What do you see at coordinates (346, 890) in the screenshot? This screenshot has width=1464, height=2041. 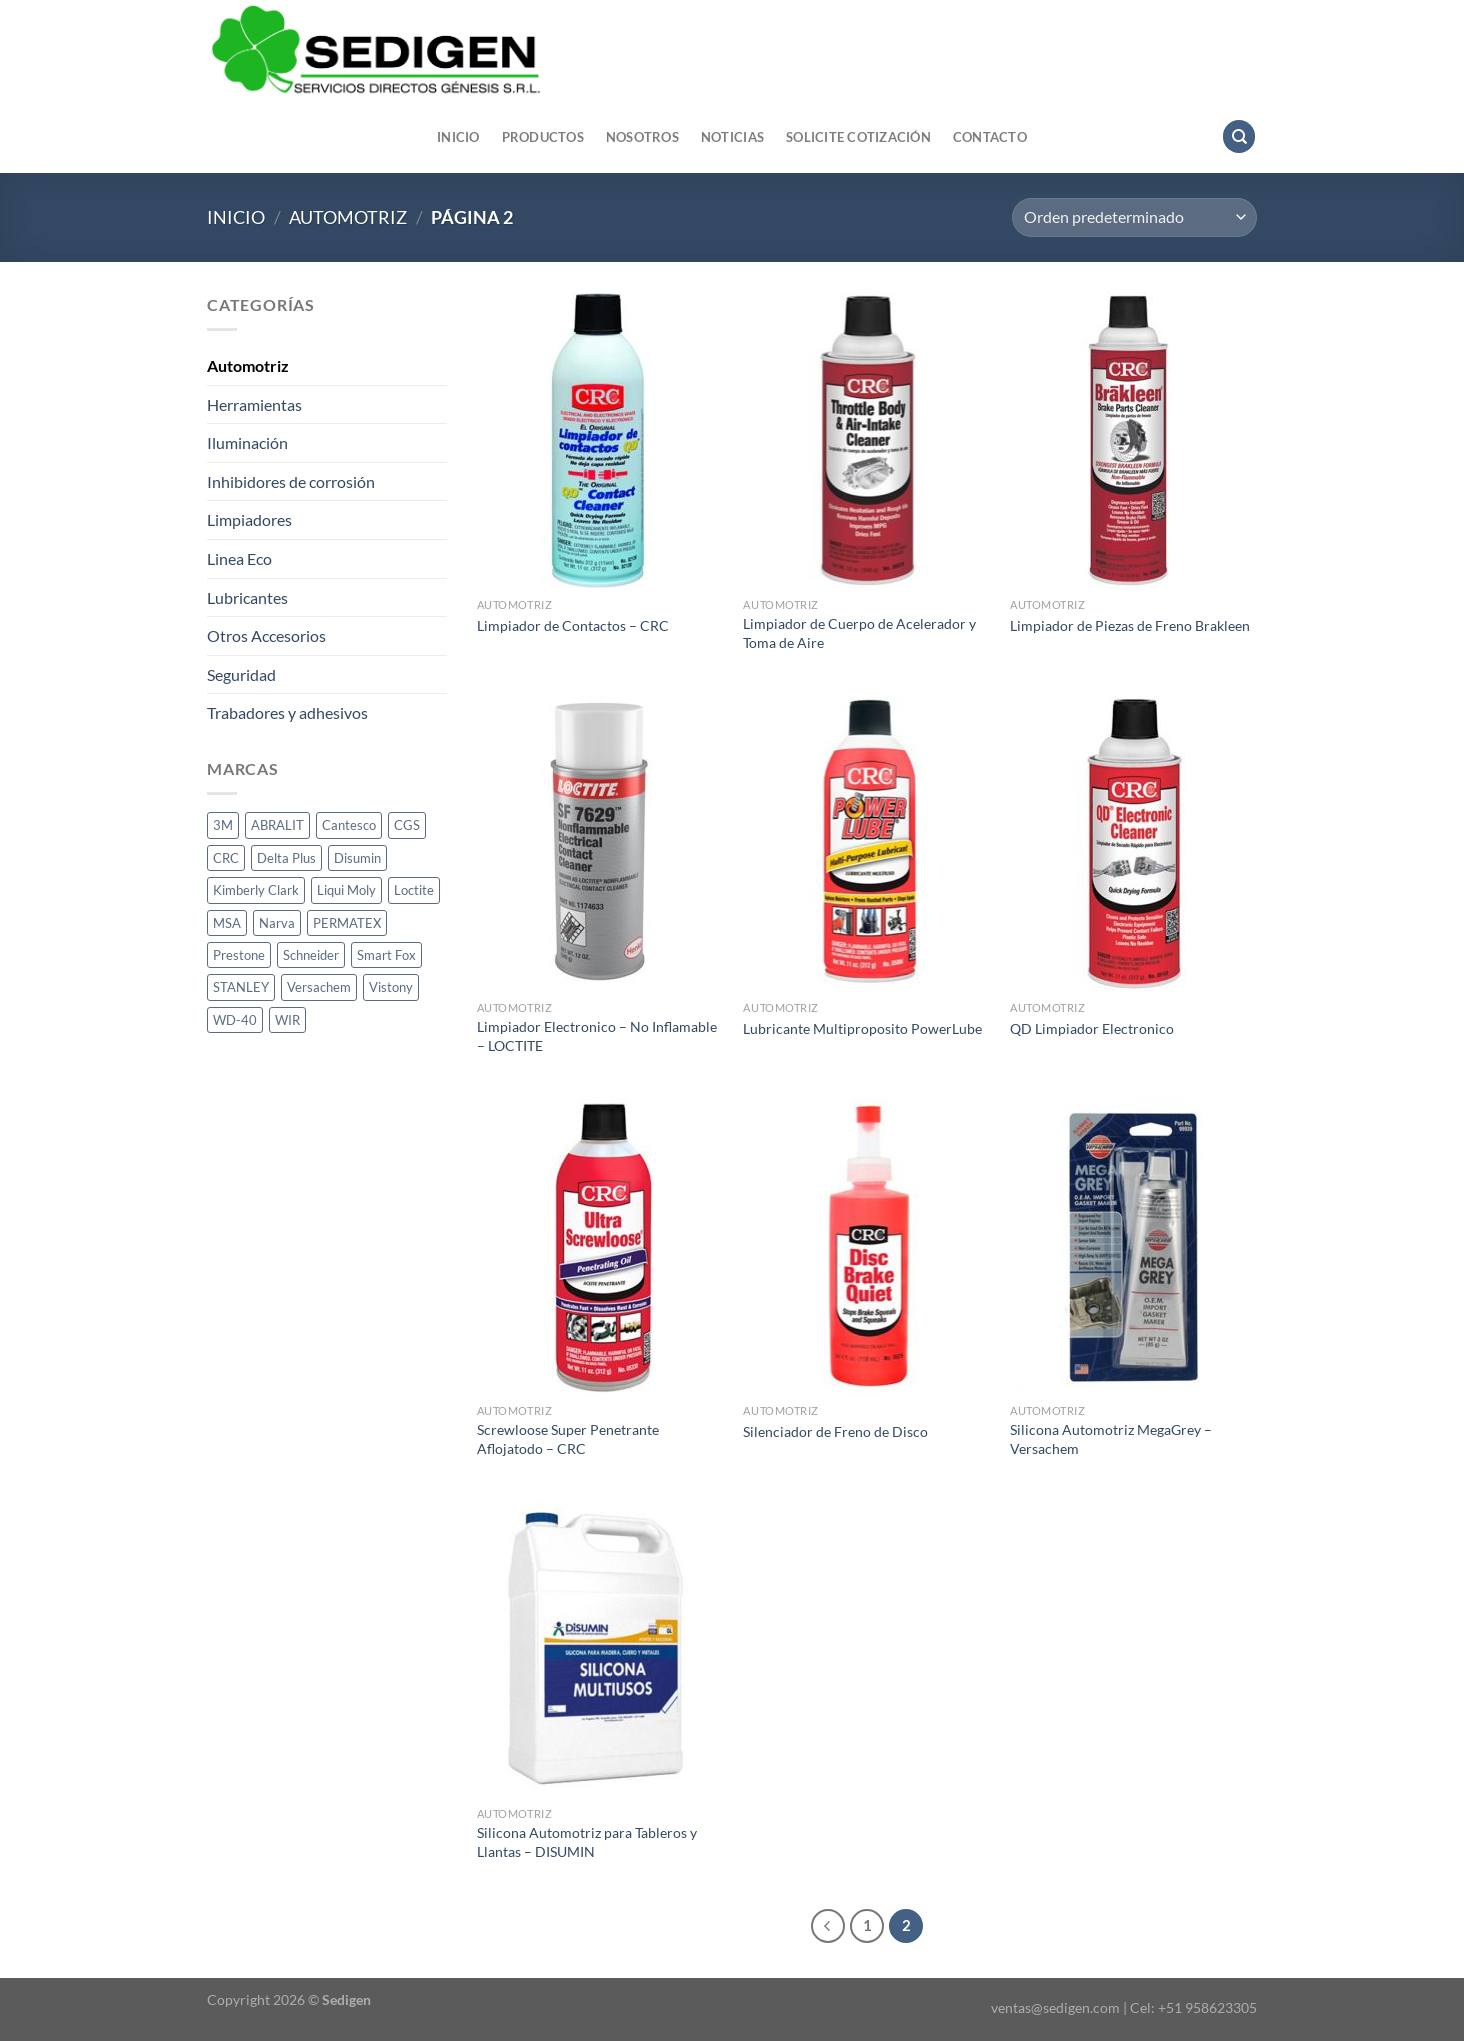 I see `Liqui Moly [Liqui Moly (1 producto)]` at bounding box center [346, 890].